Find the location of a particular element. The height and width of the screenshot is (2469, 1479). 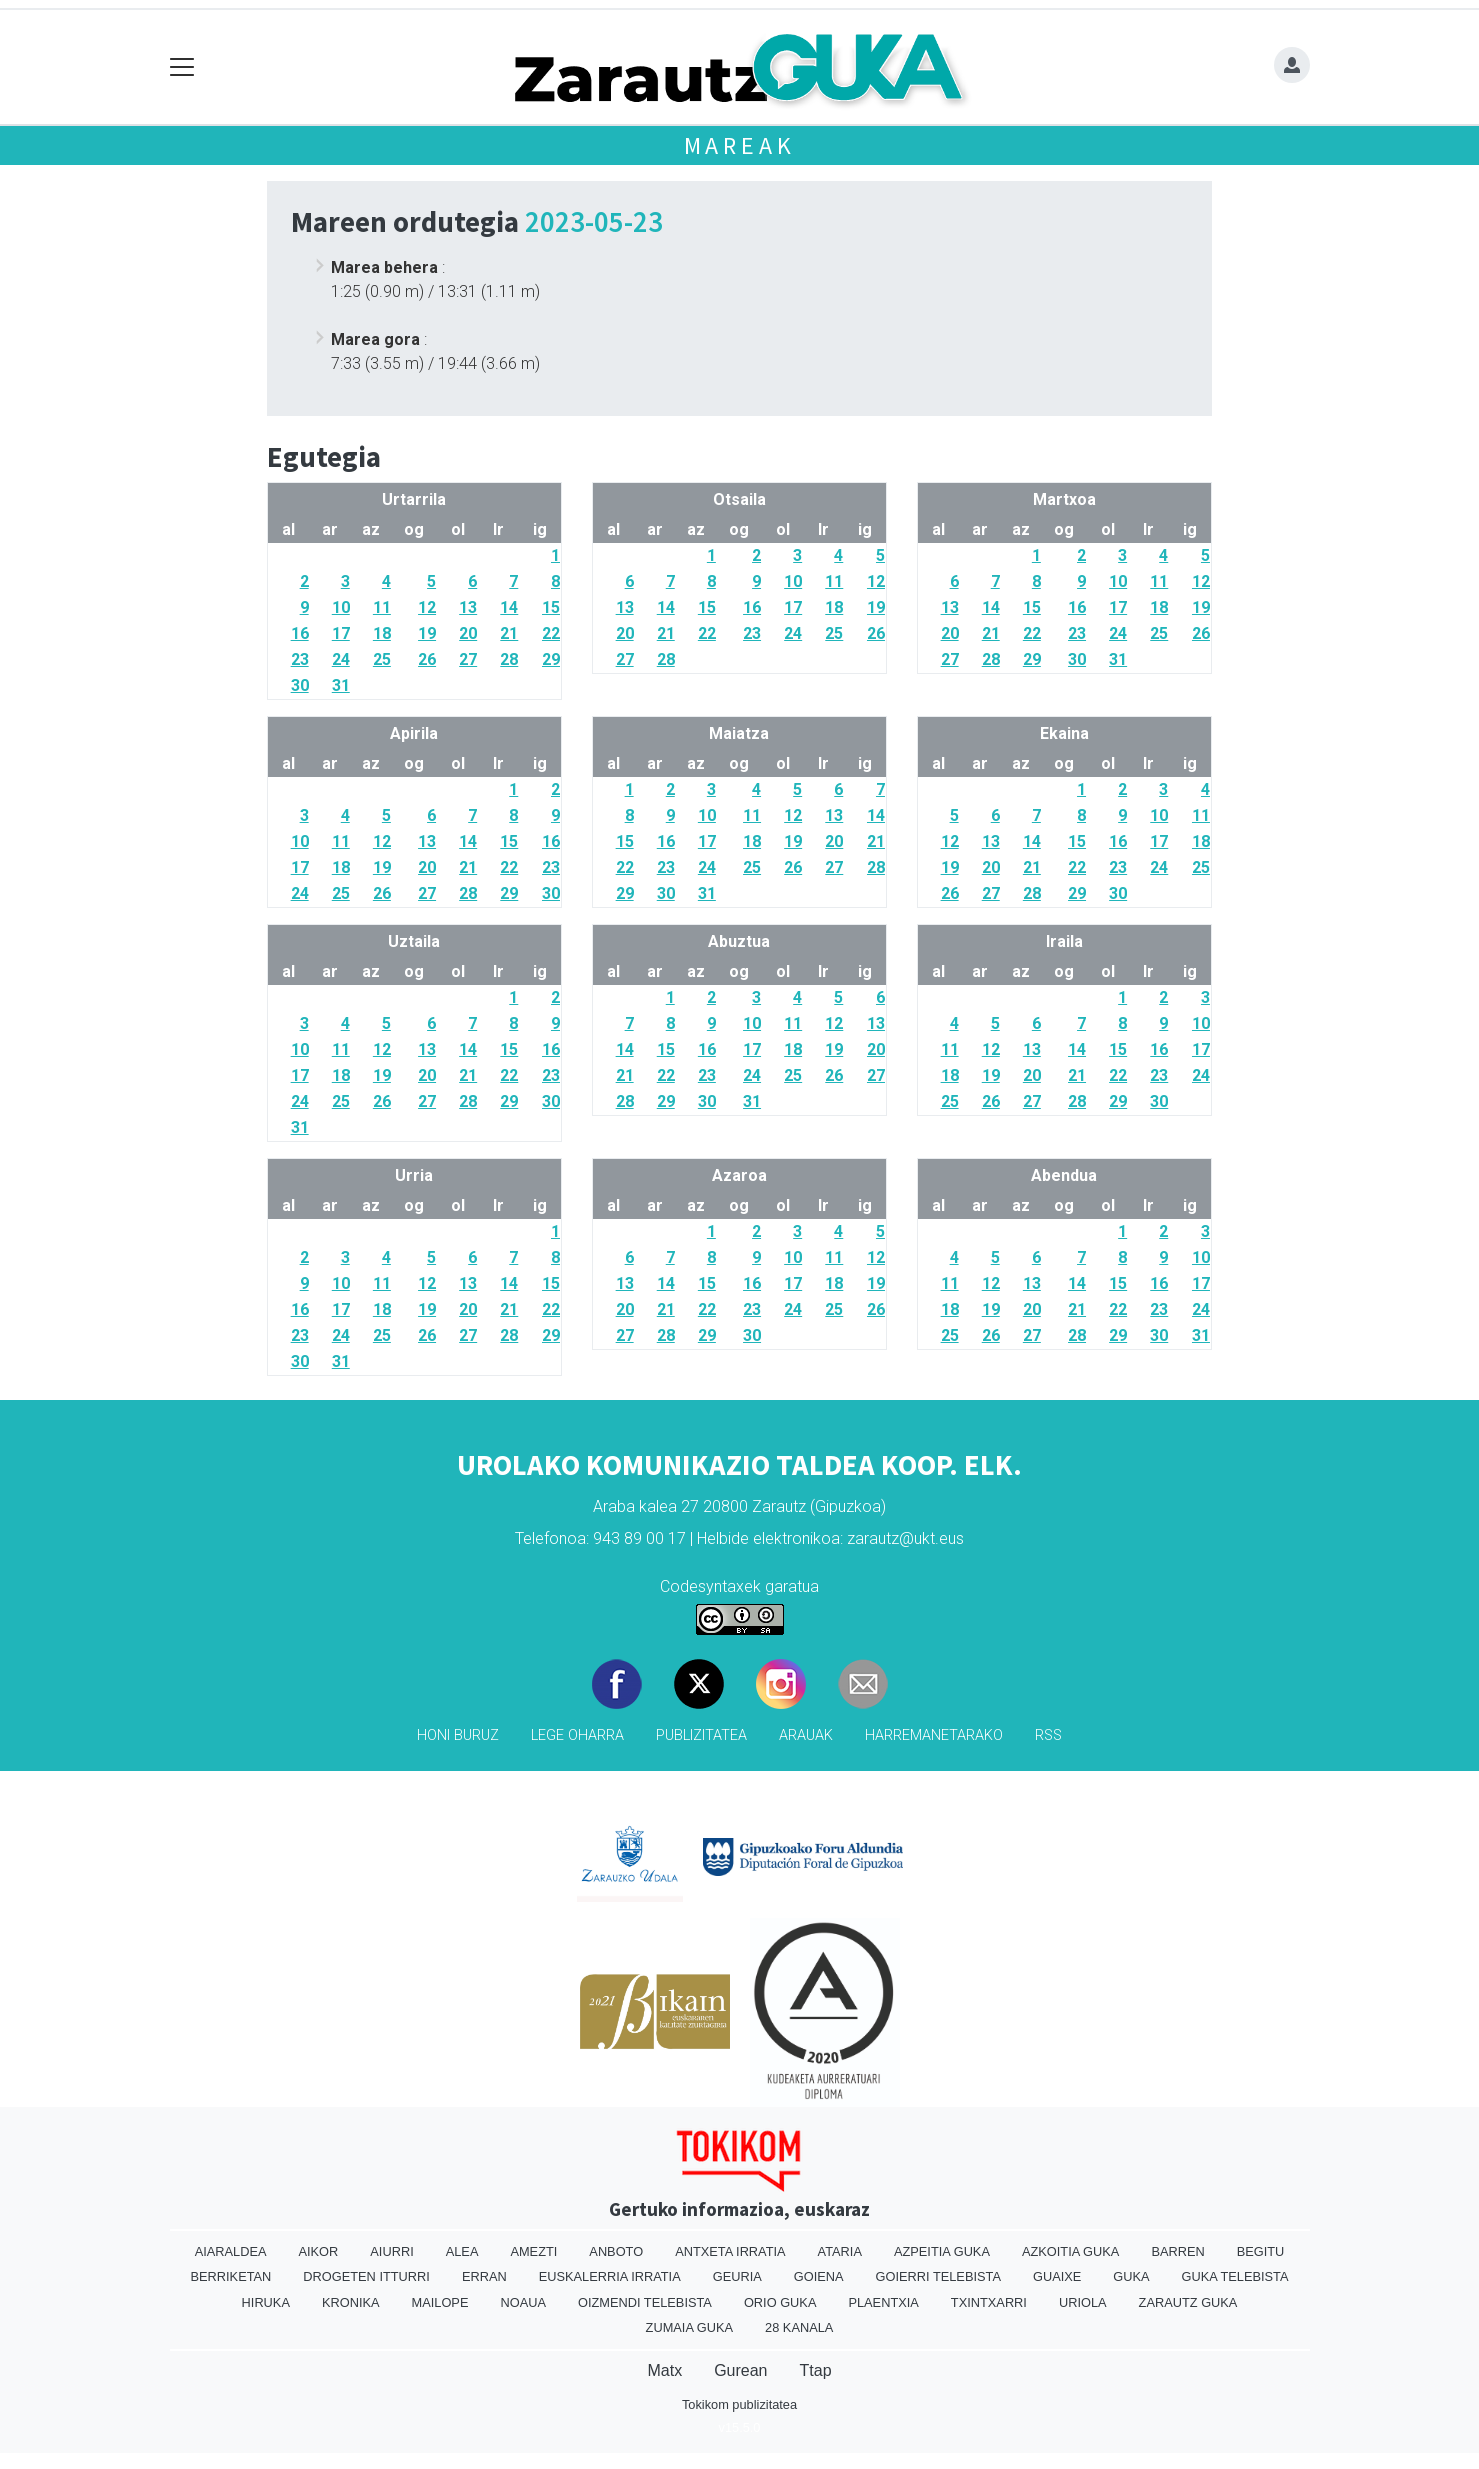

Mailope is located at coordinates (440, 2302).